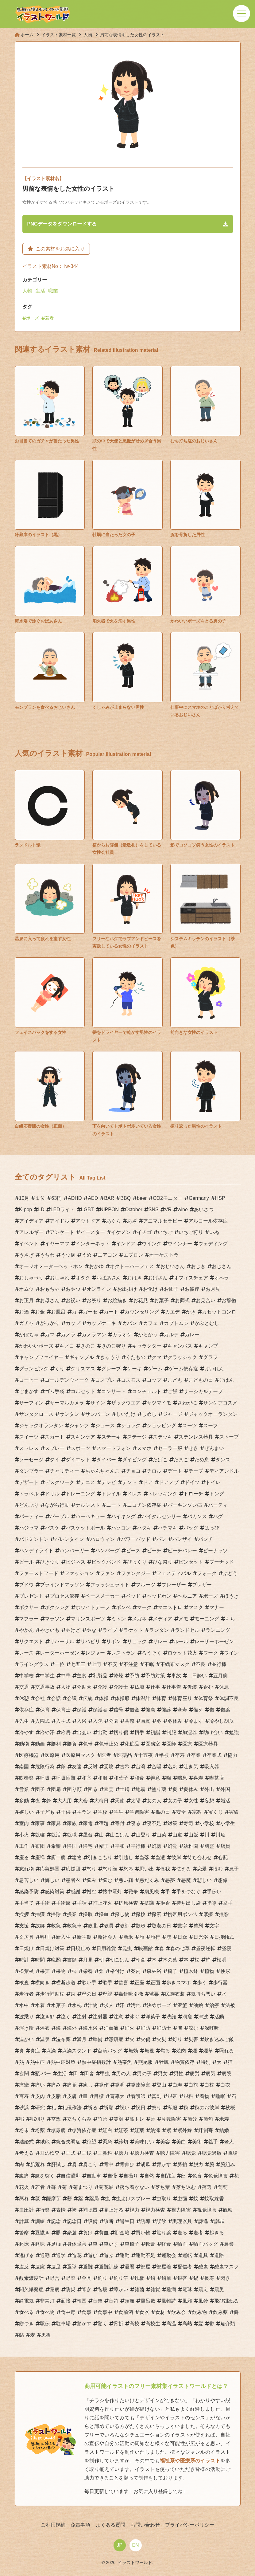 The height and width of the screenshot is (2576, 255). What do you see at coordinates (197, 2141) in the screenshot?
I see `美術` at bounding box center [197, 2141].